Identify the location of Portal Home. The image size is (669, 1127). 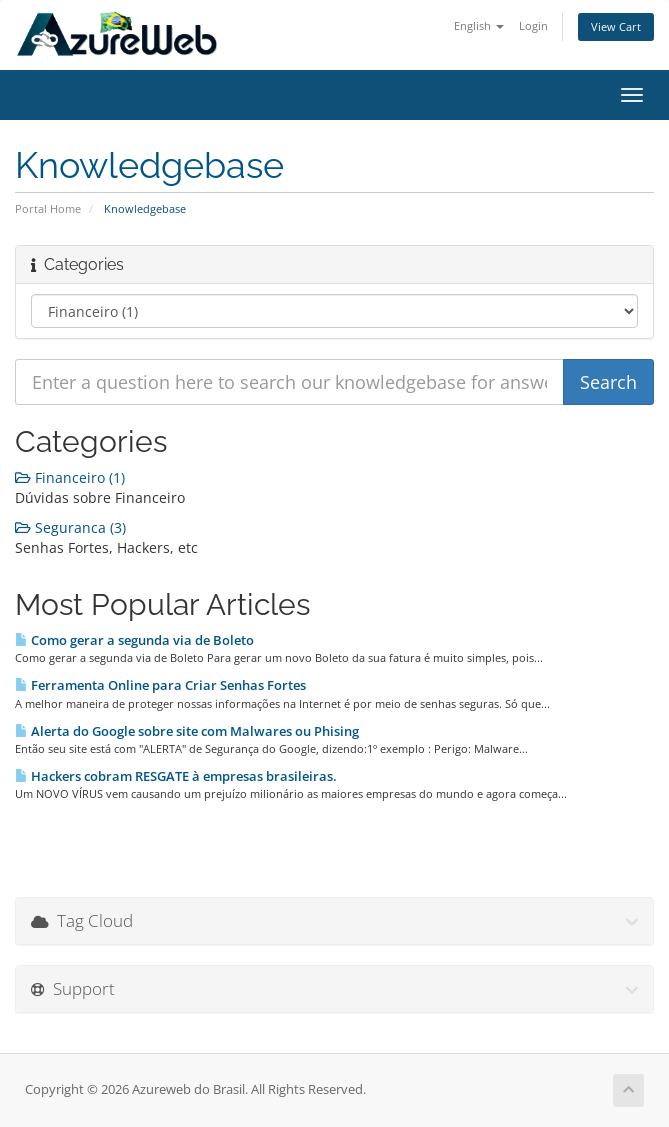
(48, 208).